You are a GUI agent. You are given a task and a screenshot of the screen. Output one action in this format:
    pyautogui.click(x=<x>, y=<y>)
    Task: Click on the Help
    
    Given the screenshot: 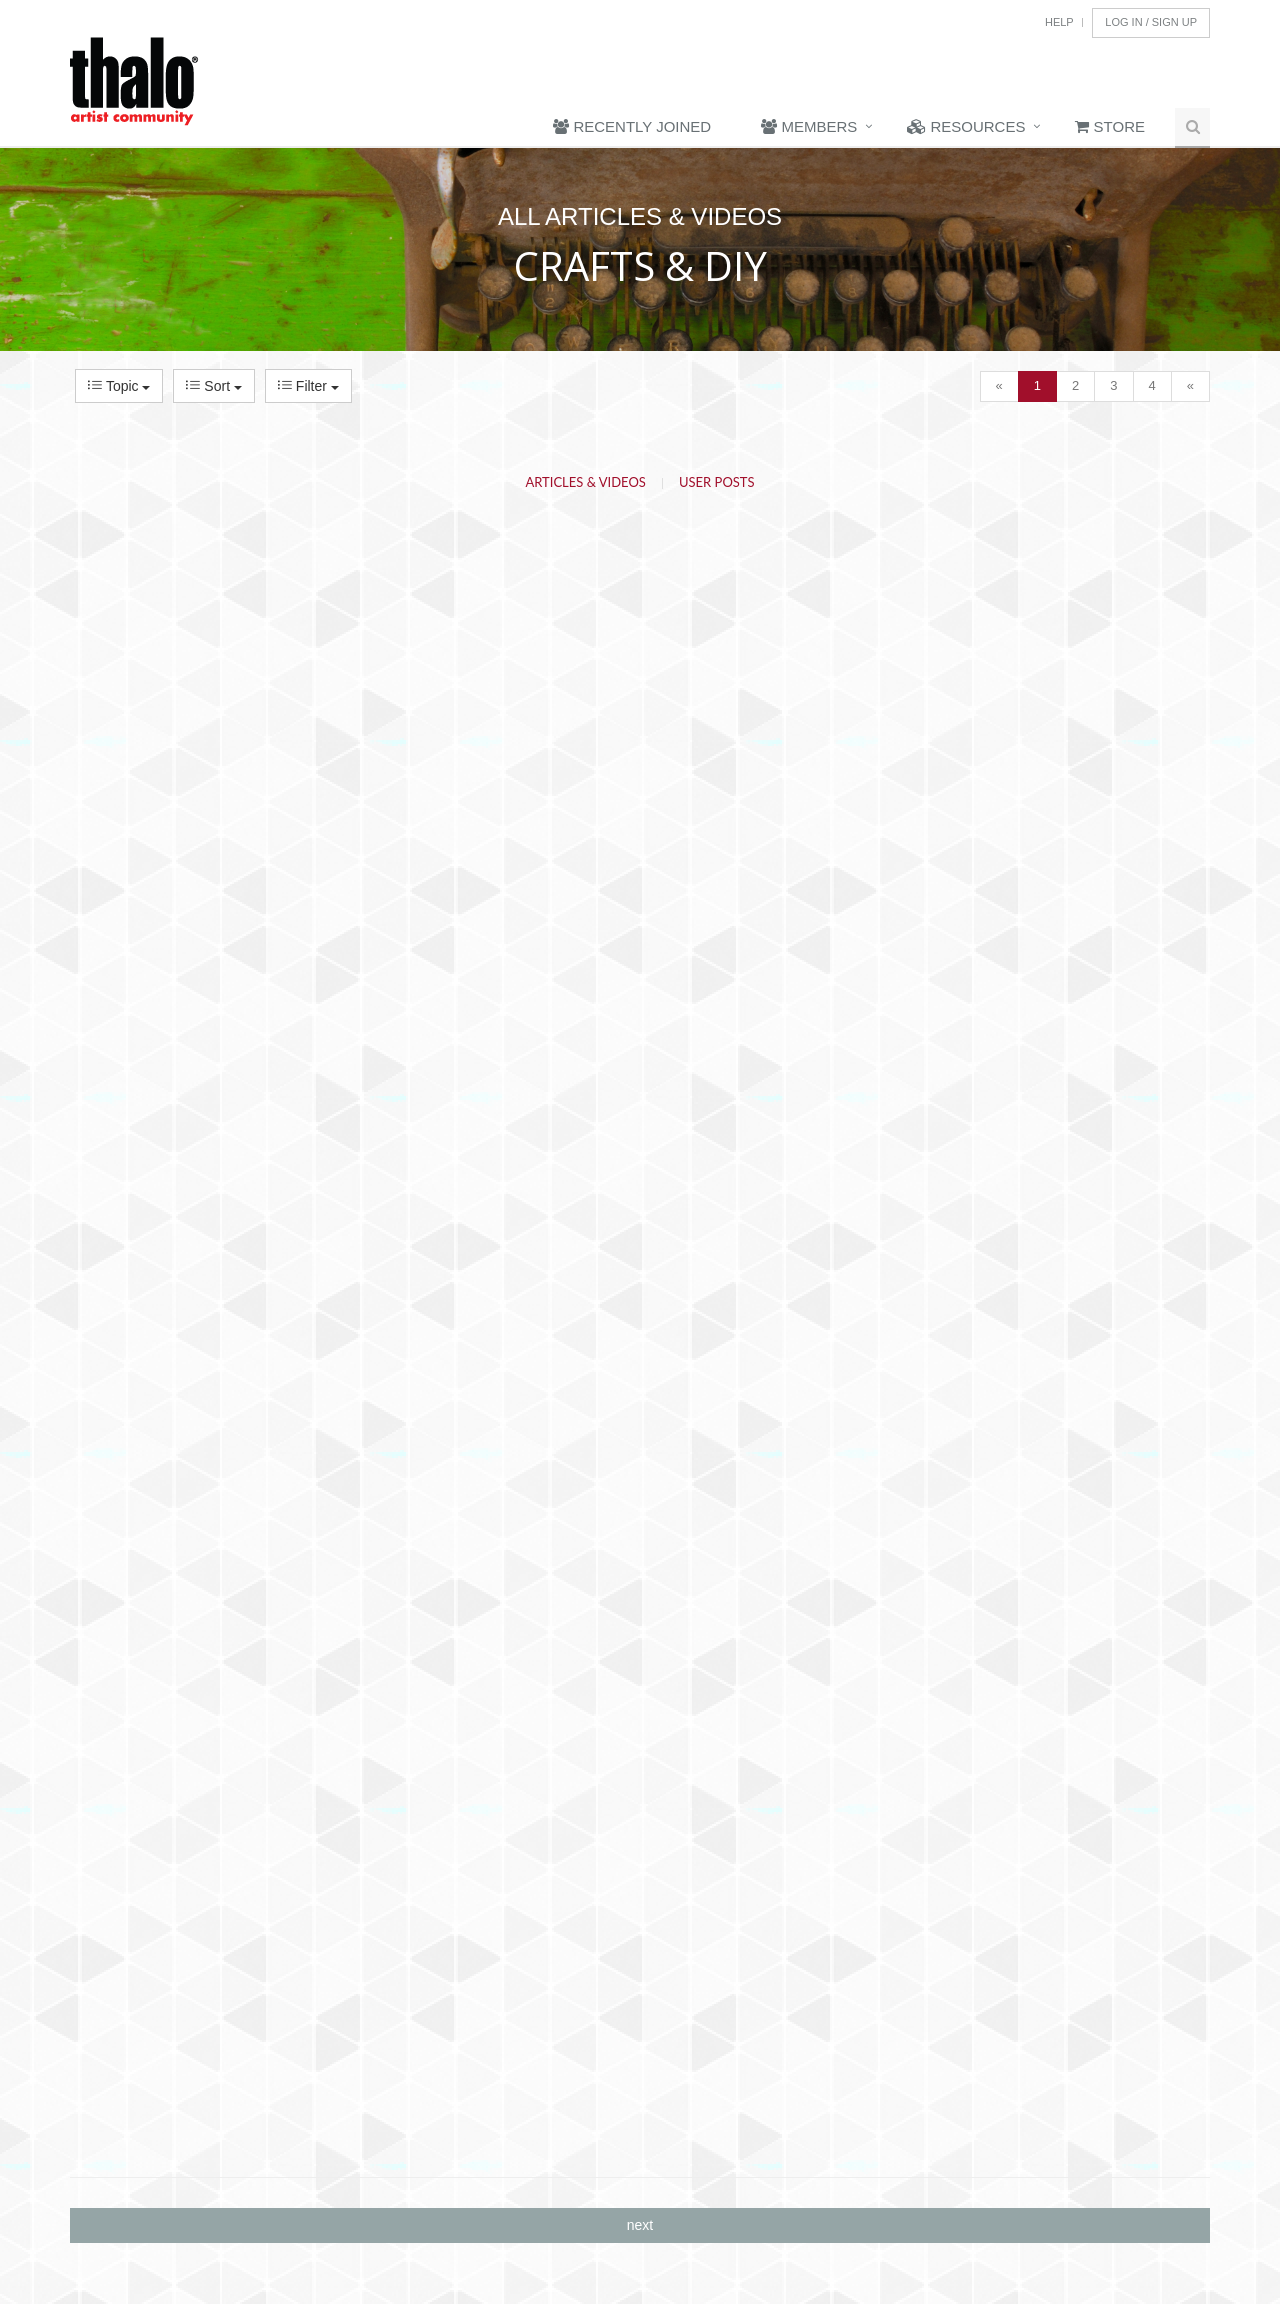 What is the action you would take?
    pyautogui.click(x=1059, y=22)
    